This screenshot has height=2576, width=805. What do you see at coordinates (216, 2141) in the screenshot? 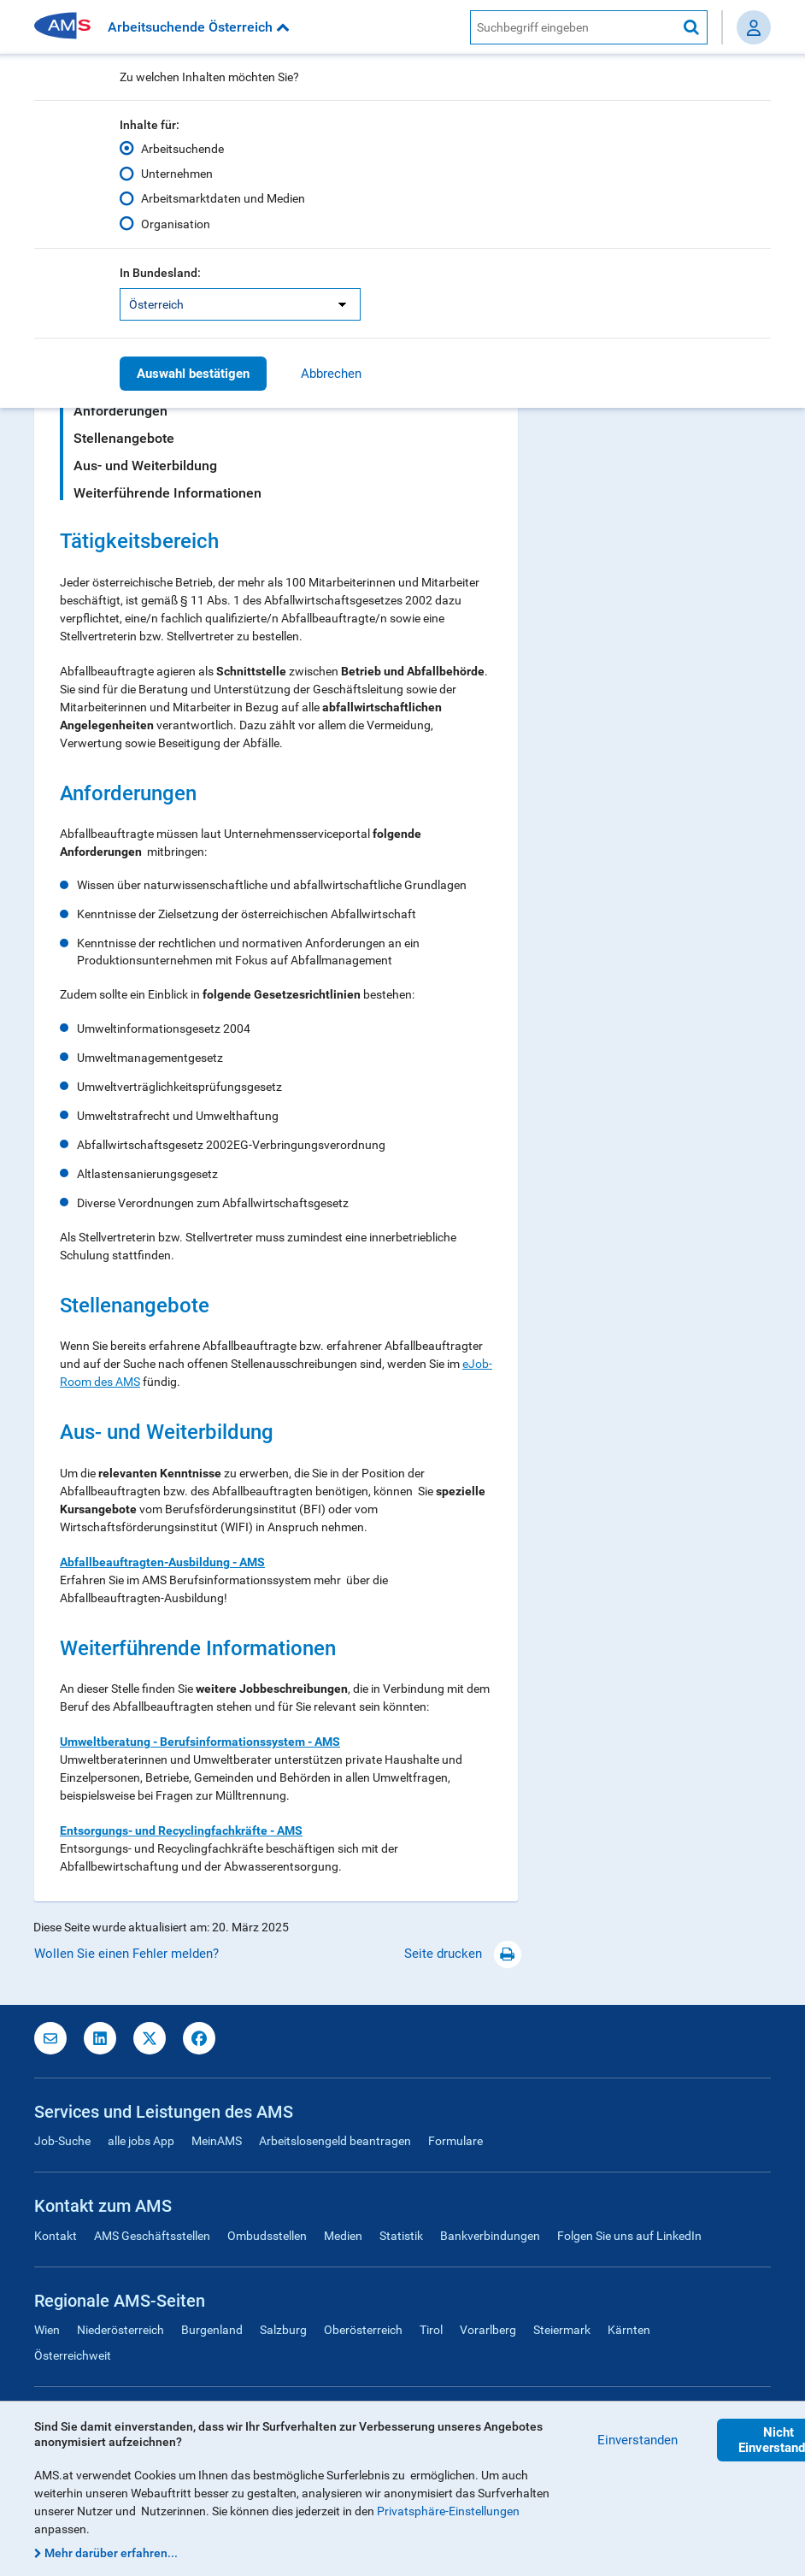
I see `MeinAMS` at bounding box center [216, 2141].